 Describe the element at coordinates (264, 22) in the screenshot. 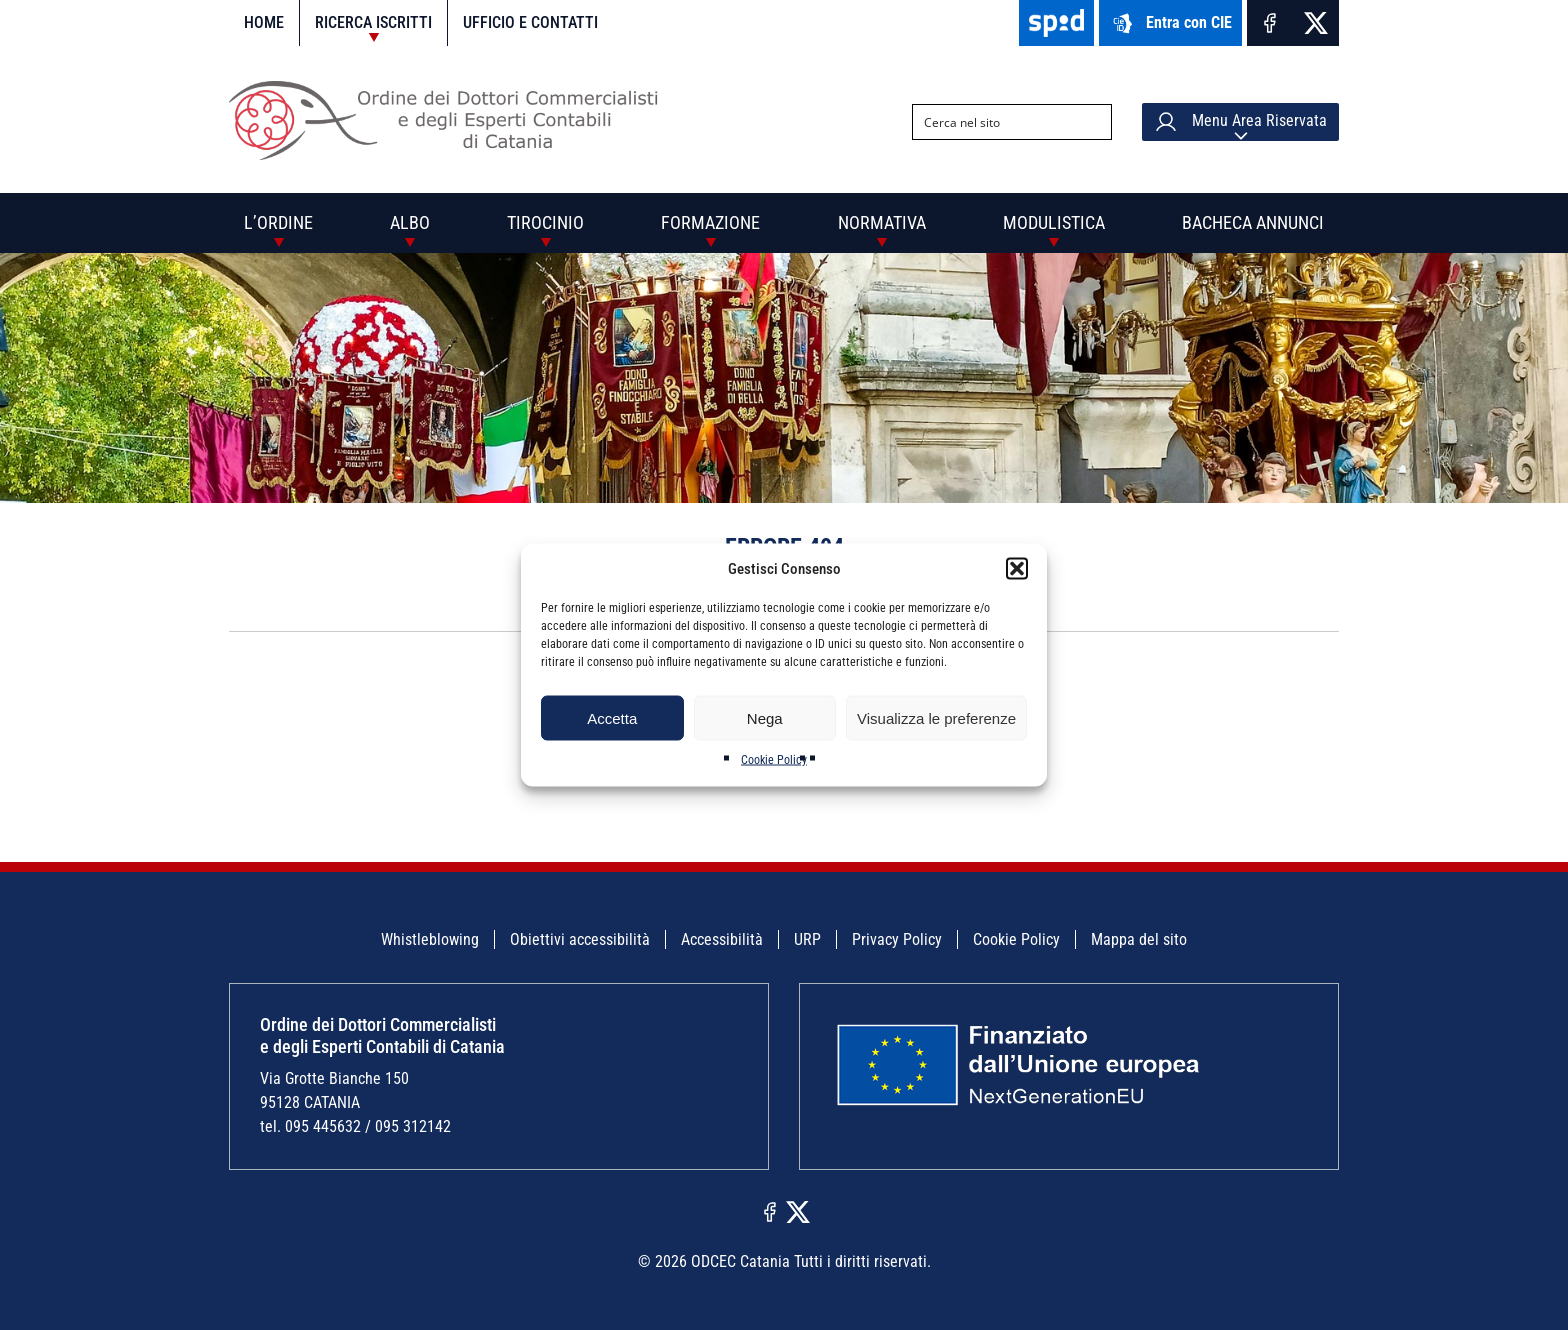

I see `Home` at that location.